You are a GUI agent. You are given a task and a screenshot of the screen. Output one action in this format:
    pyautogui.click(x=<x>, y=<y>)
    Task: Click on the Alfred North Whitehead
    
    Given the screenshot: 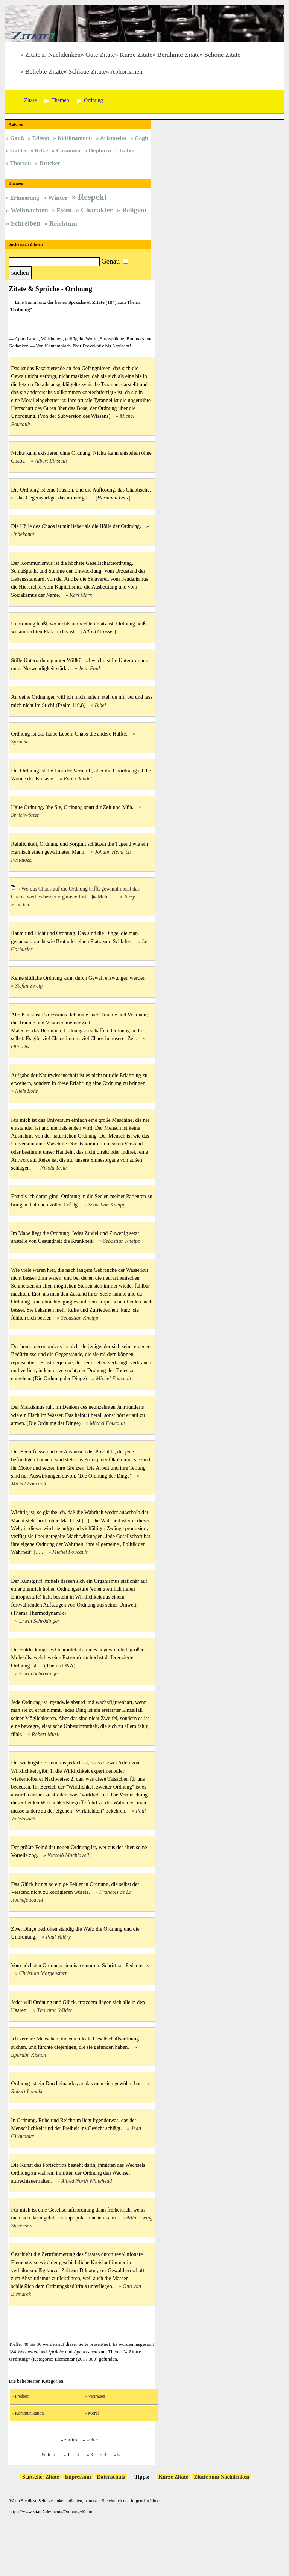 What is the action you would take?
    pyautogui.click(x=86, y=2181)
    